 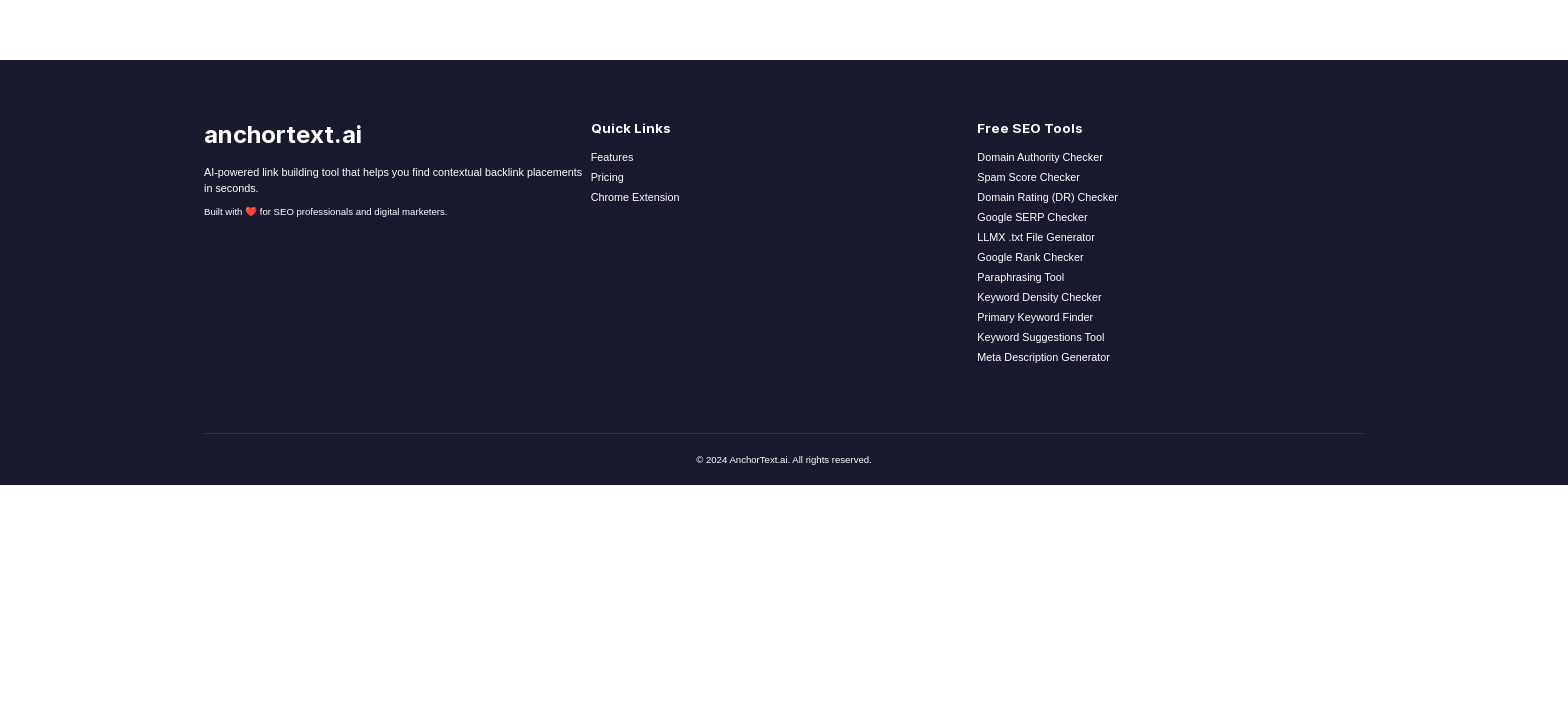 What do you see at coordinates (1040, 337) in the screenshot?
I see `Keyword Suggestions Tool` at bounding box center [1040, 337].